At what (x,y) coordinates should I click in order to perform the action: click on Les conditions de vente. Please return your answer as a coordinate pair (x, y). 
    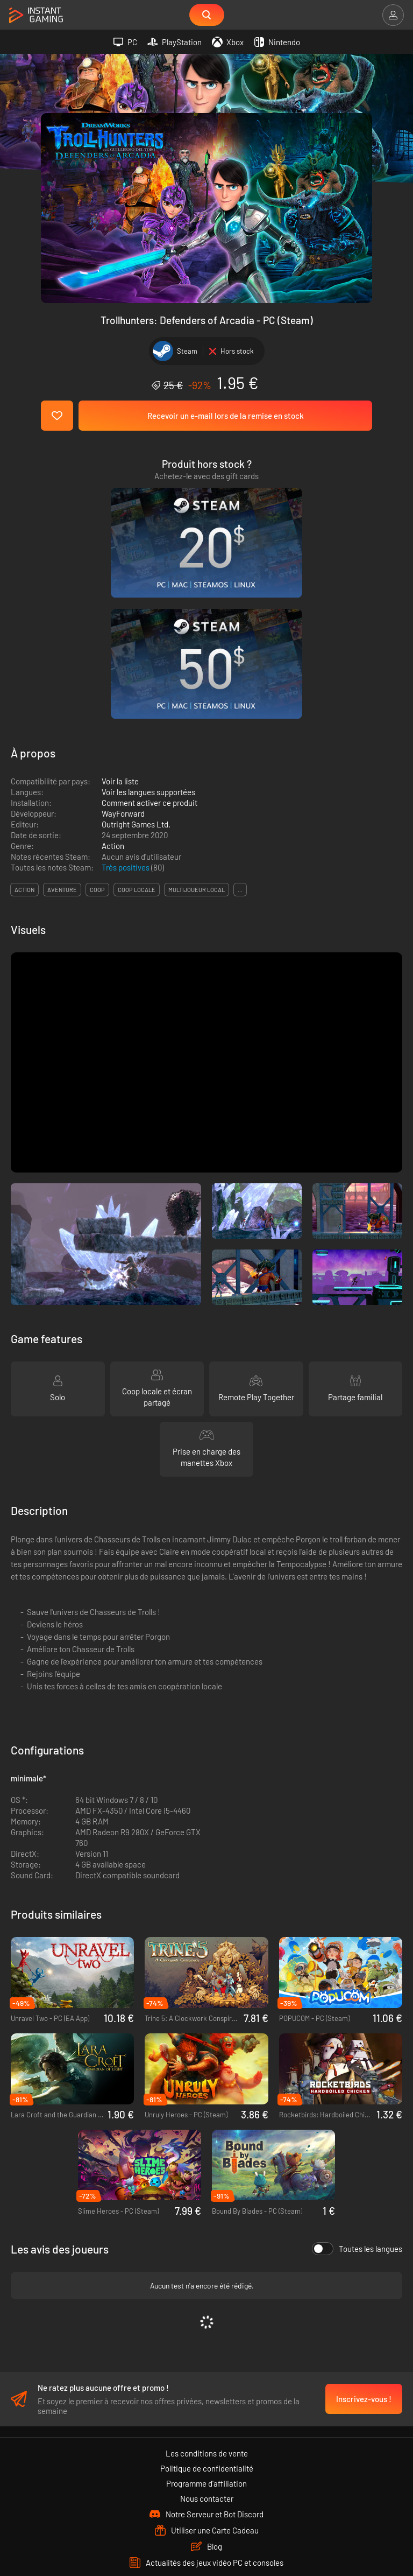
    Looking at the image, I should click on (207, 2296).